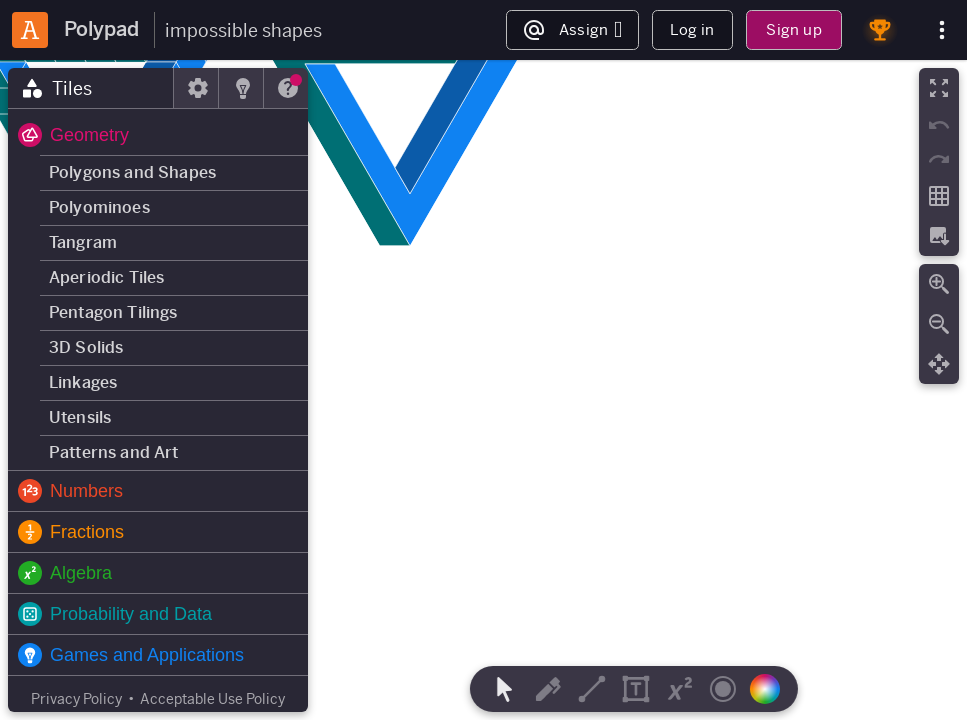  Describe the element at coordinates (99, 207) in the screenshot. I see `Polyominoes [button]` at that location.